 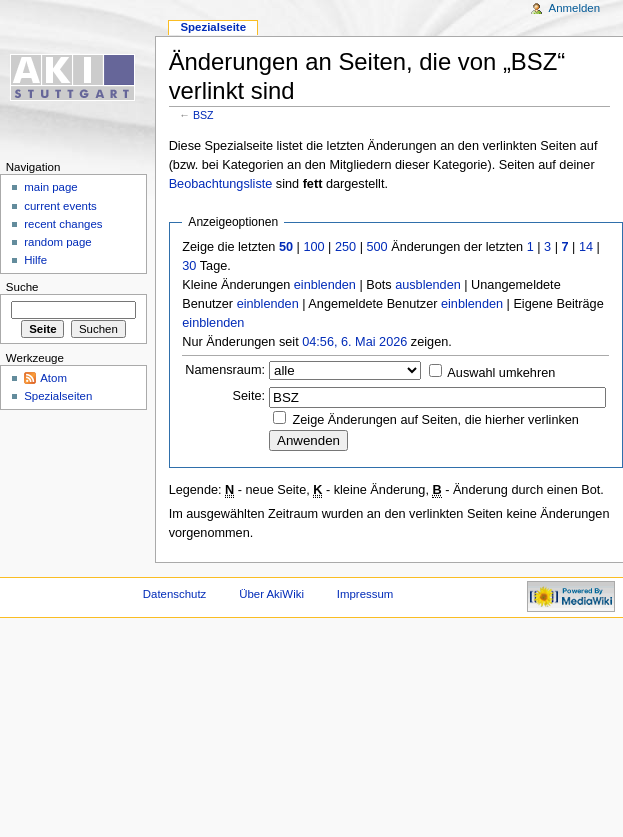 I want to click on Anmelden, so click(x=575, y=8).